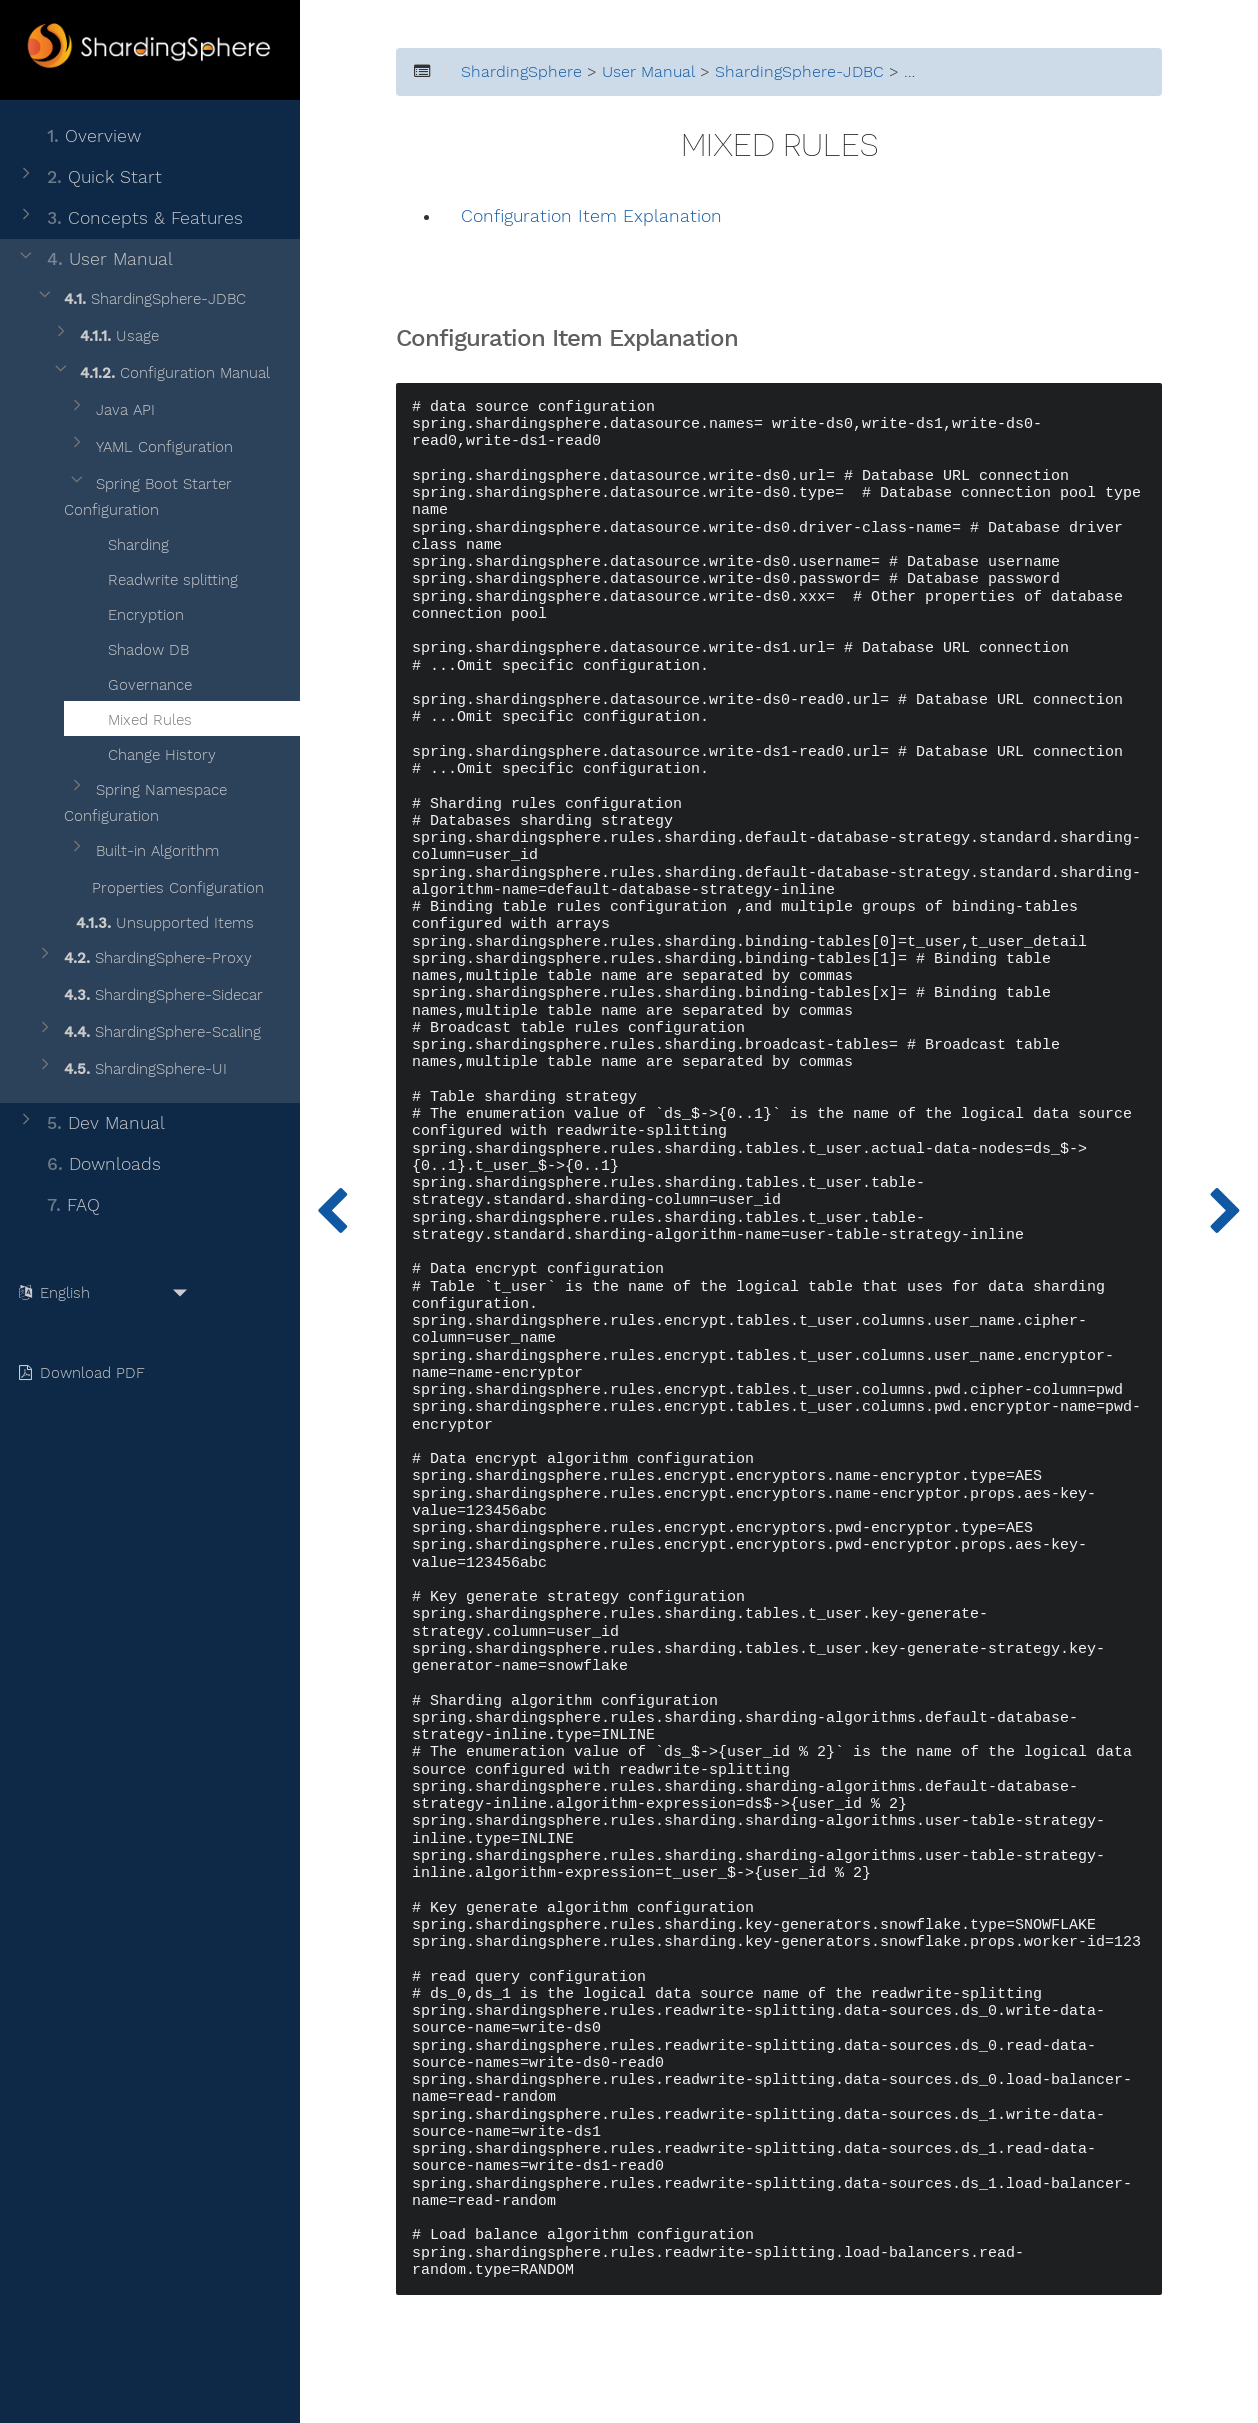 The image size is (1258, 2423). I want to click on FAQ, so click(58, 1205).